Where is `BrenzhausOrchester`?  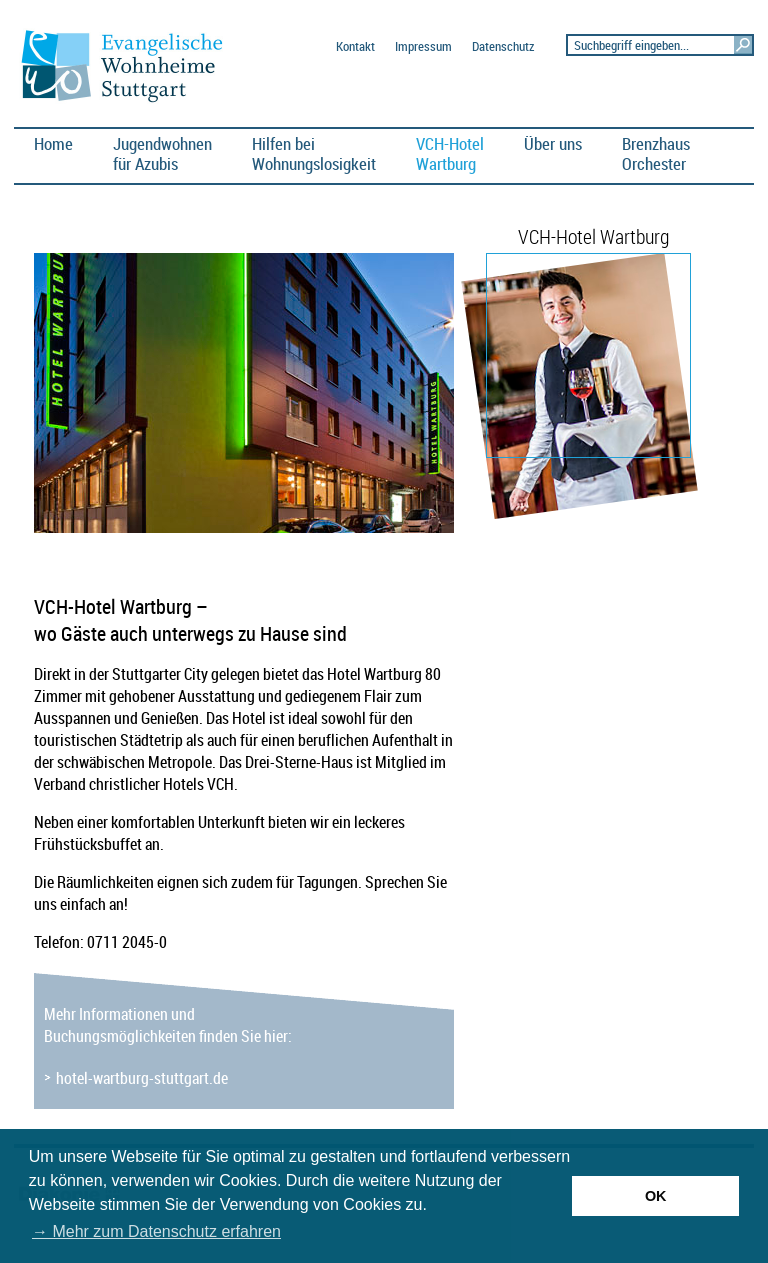 BrenzhausOrchester is located at coordinates (656, 153).